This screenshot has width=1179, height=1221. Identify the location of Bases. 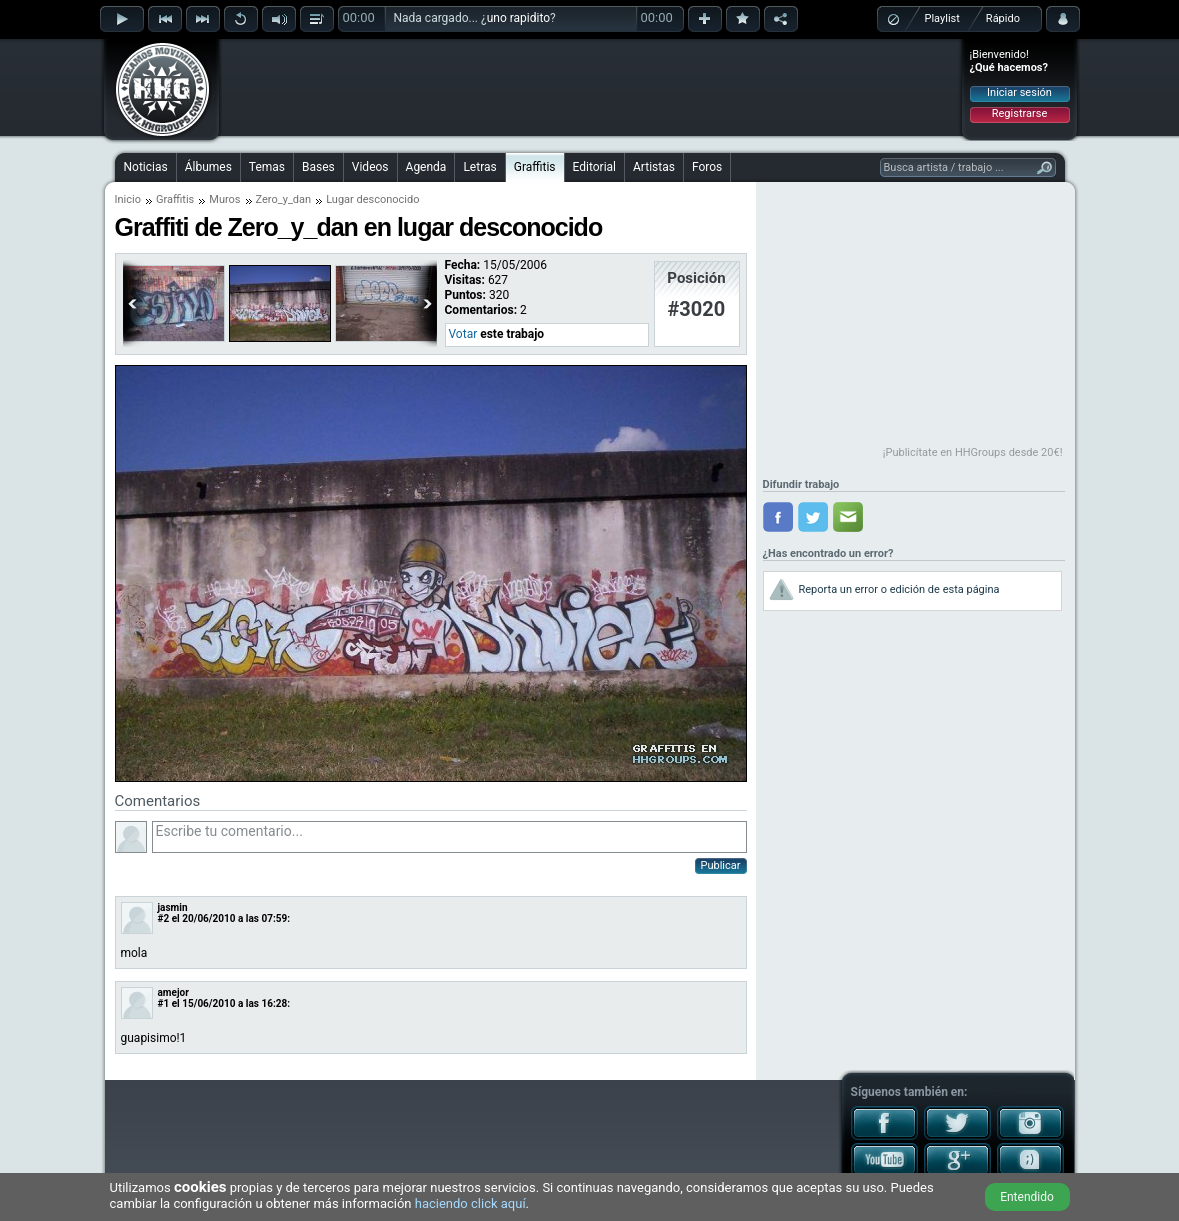
(318, 167).